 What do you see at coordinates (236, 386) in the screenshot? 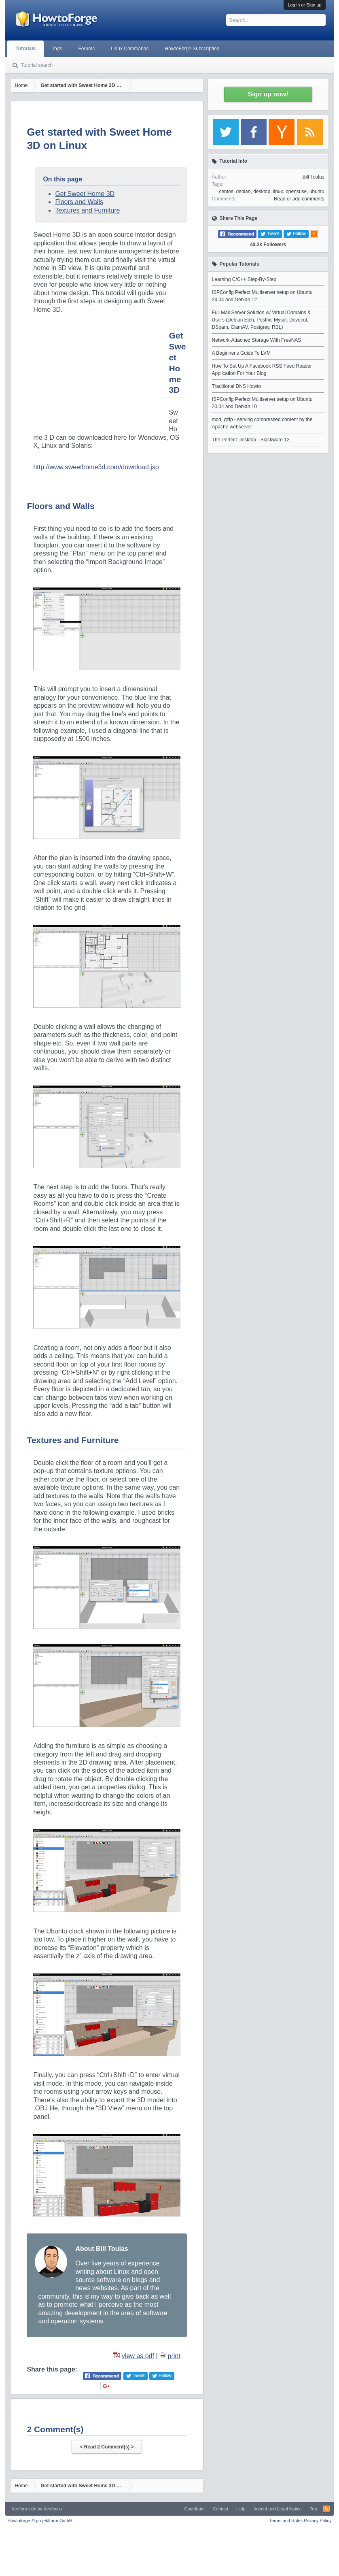
I see `Traditional DNS Howto` at bounding box center [236, 386].